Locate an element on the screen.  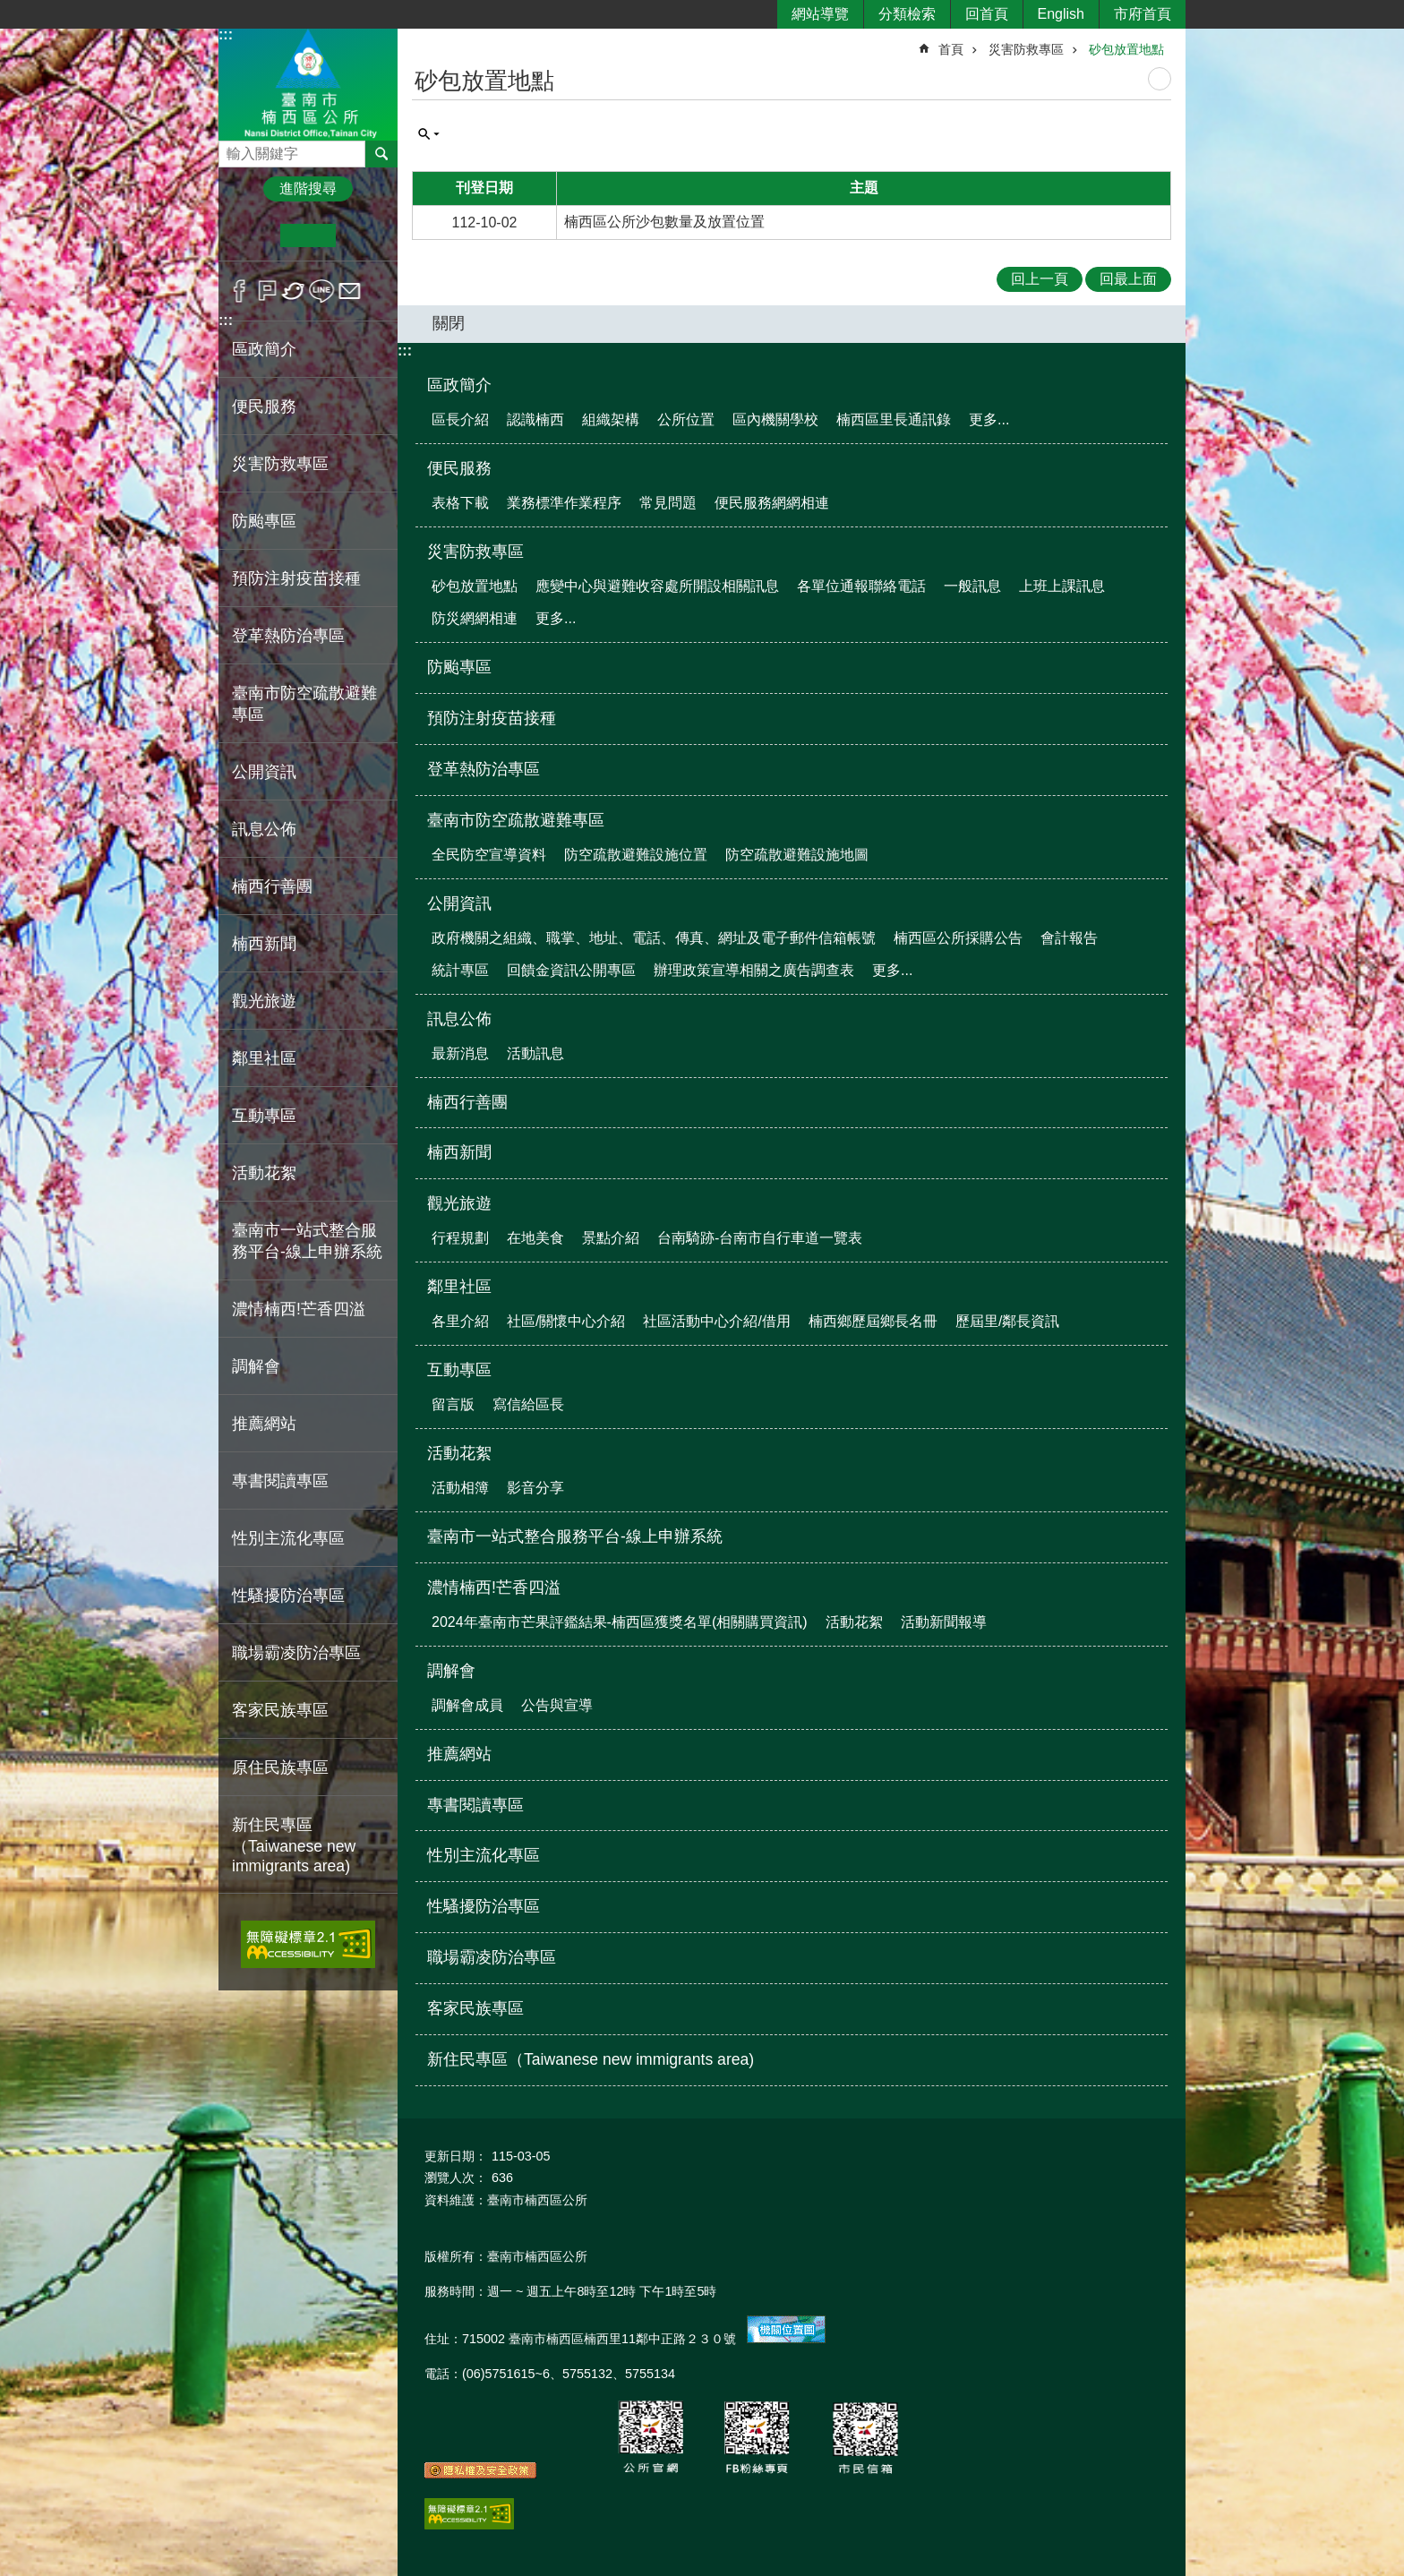
表格下載 is located at coordinates (460, 502).